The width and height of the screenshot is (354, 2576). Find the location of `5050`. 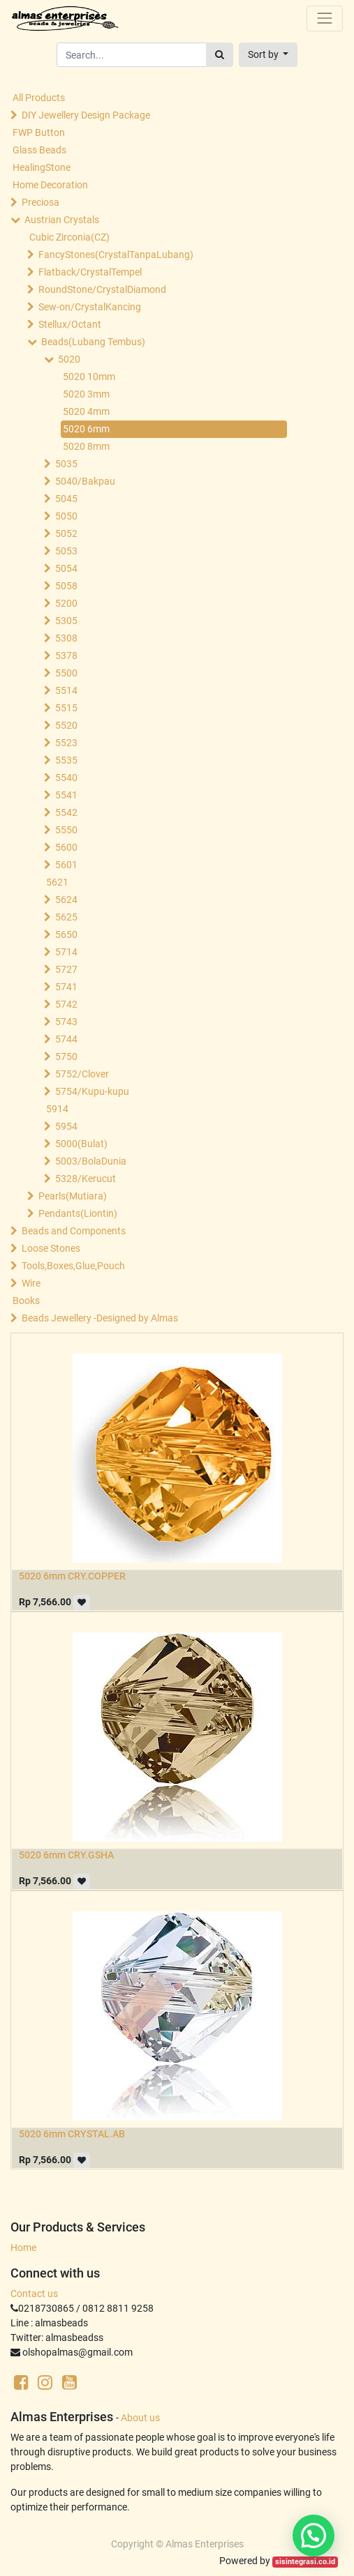

5050 is located at coordinates (66, 516).